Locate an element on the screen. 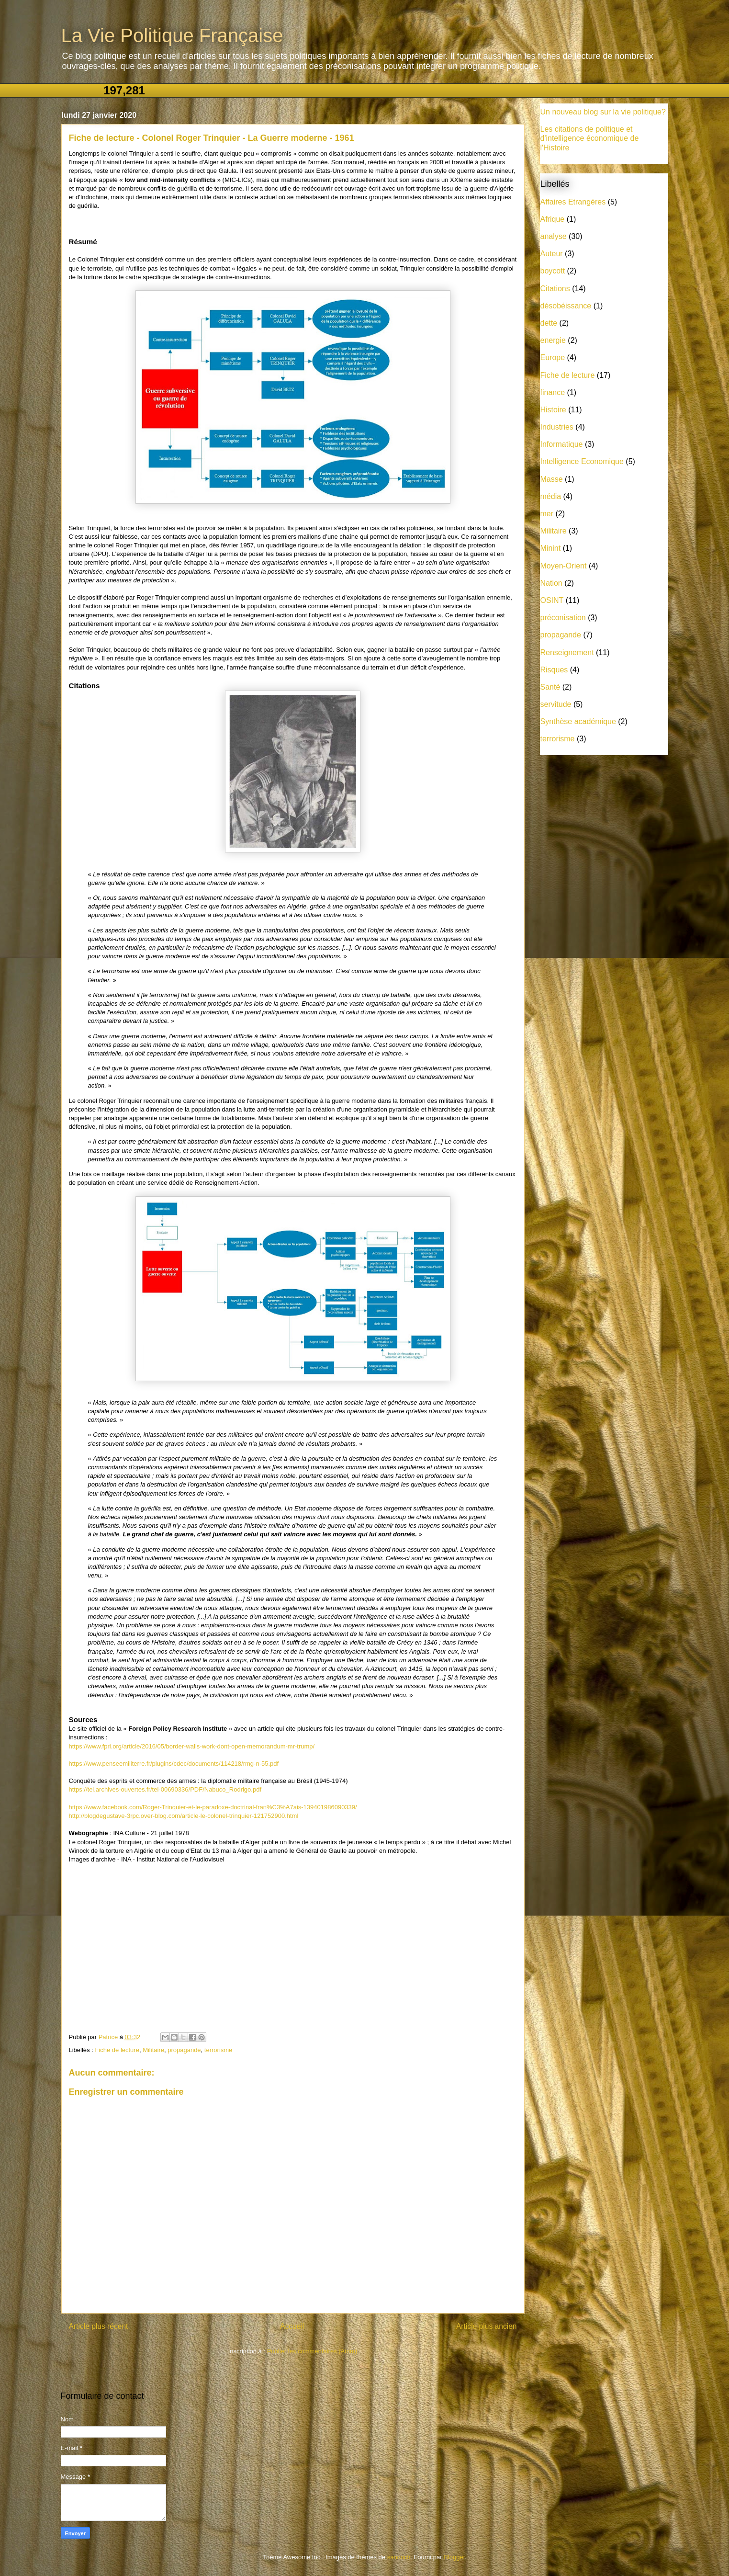 Image resolution: width=729 pixels, height=2576 pixels. Fiche de lecture is located at coordinates (117, 2050).